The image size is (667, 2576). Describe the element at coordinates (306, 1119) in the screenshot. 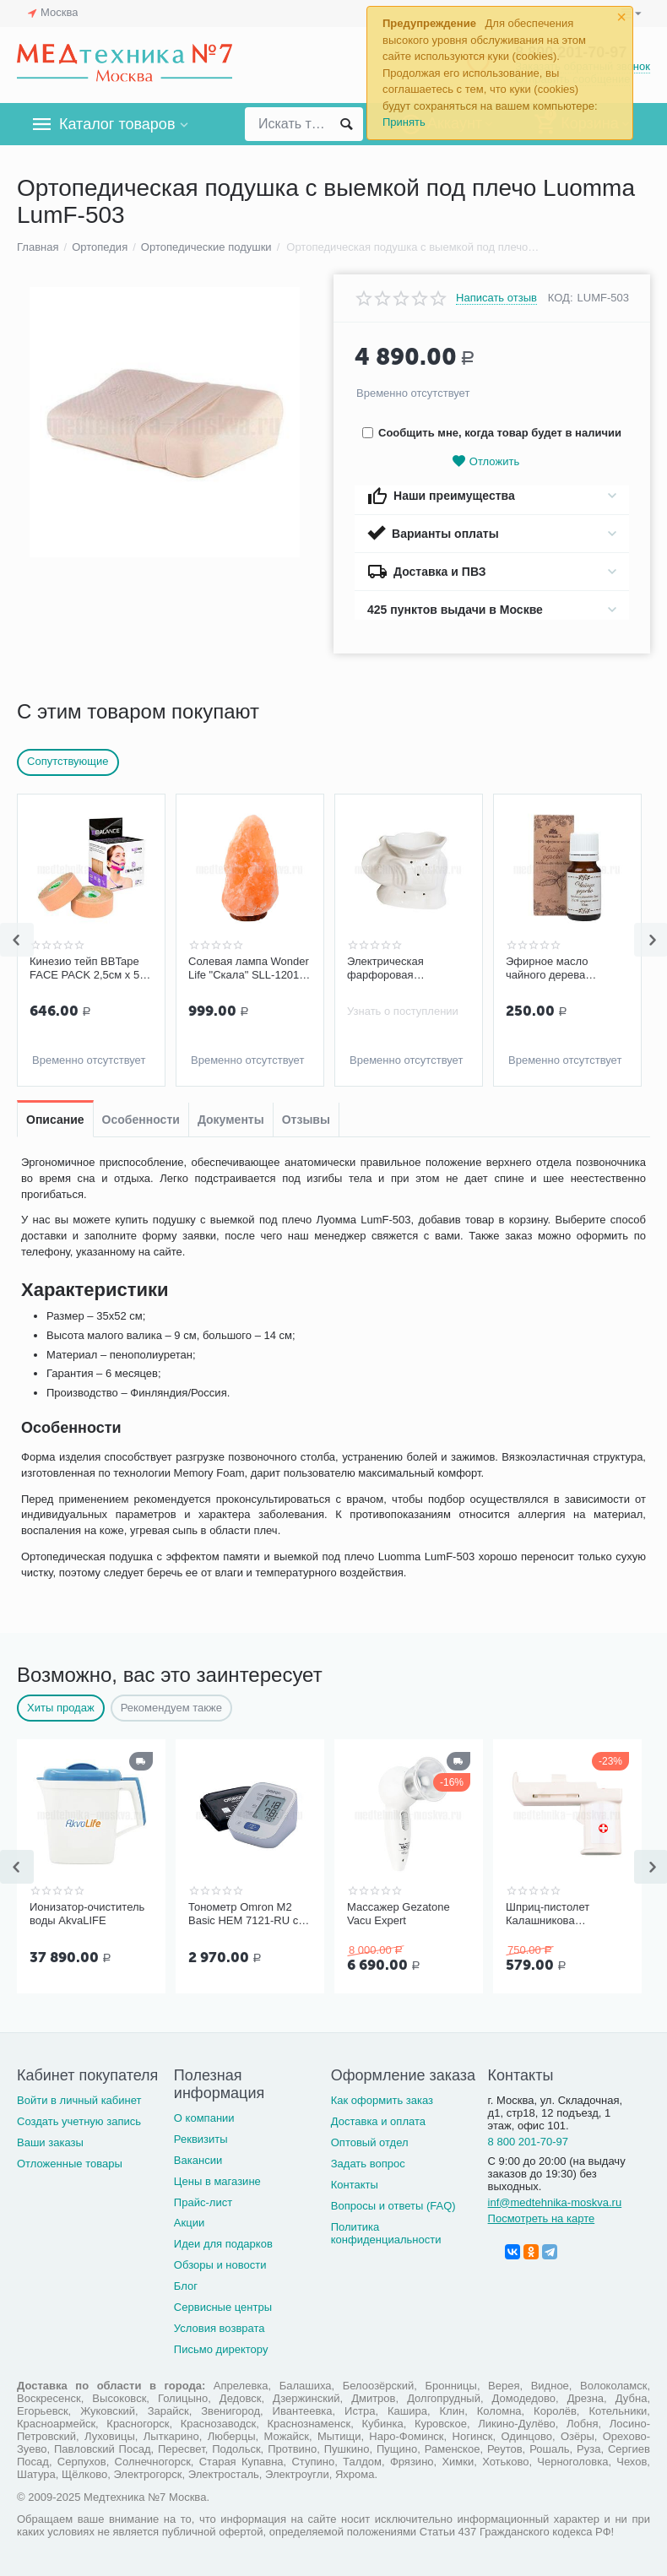

I see `Отзывы` at that location.